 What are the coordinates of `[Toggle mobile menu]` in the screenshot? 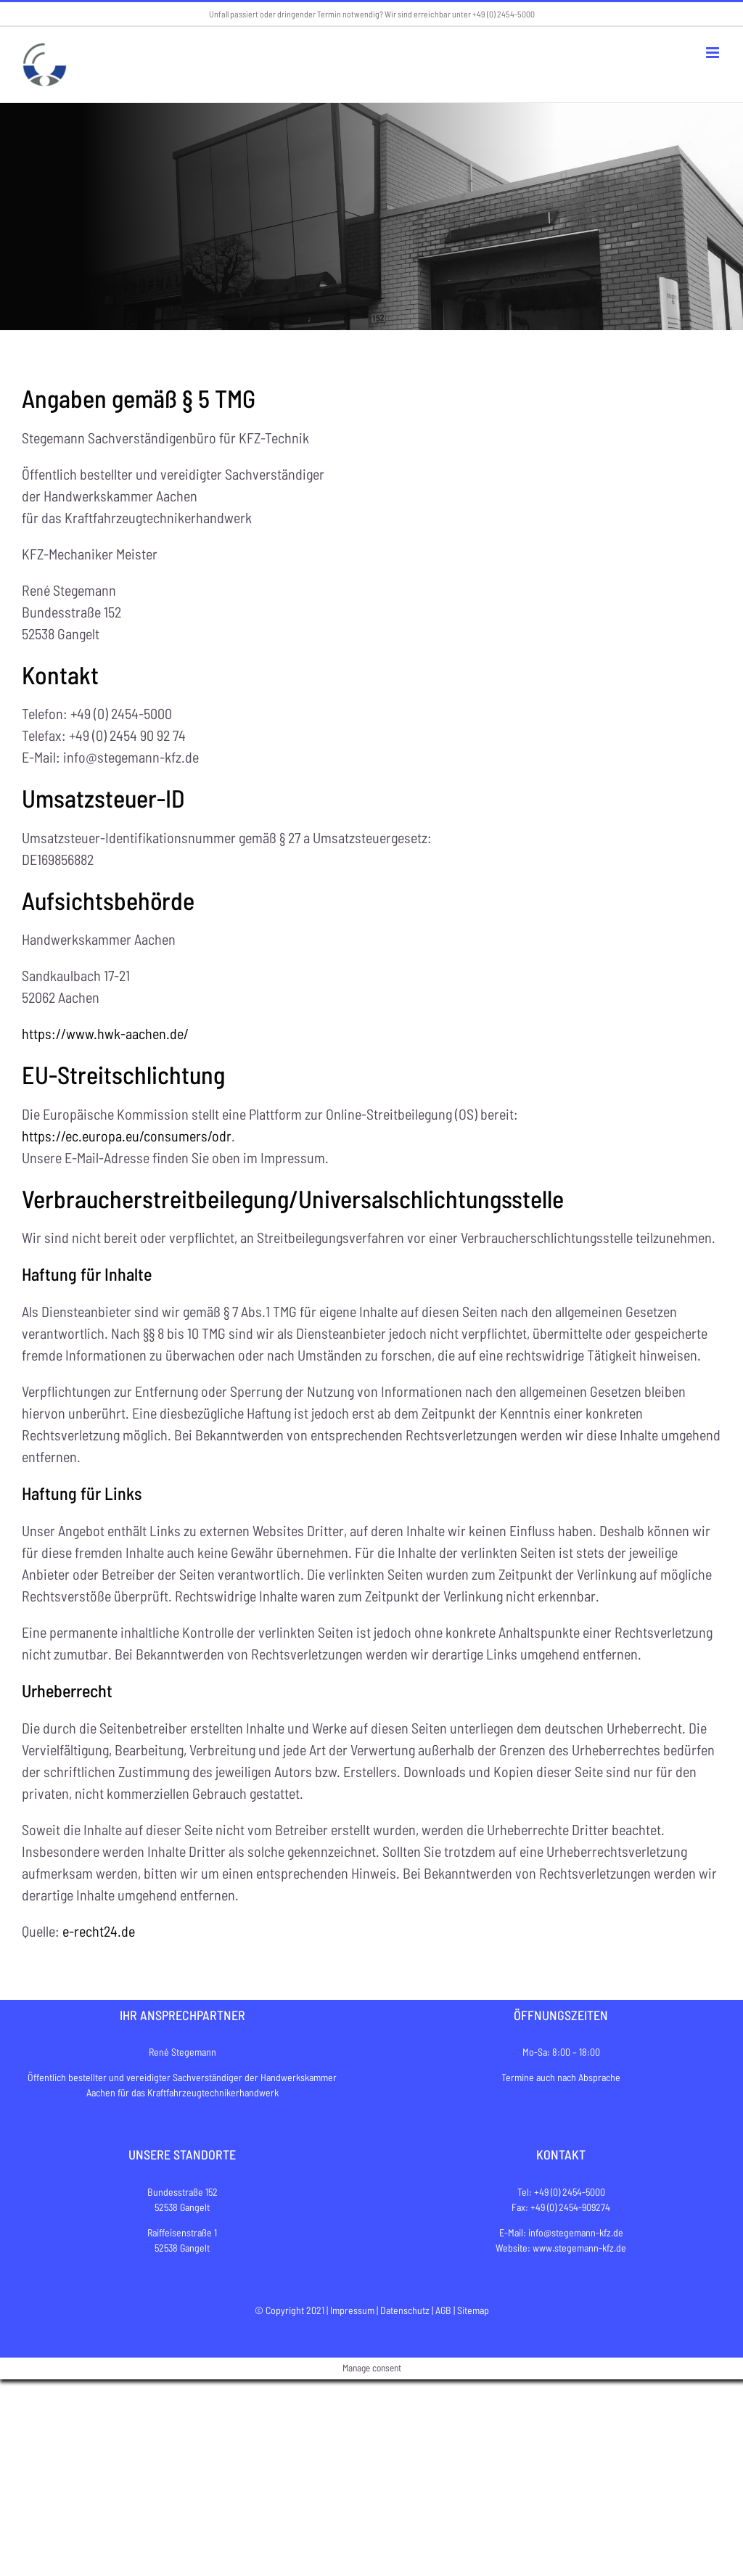 It's located at (713, 52).